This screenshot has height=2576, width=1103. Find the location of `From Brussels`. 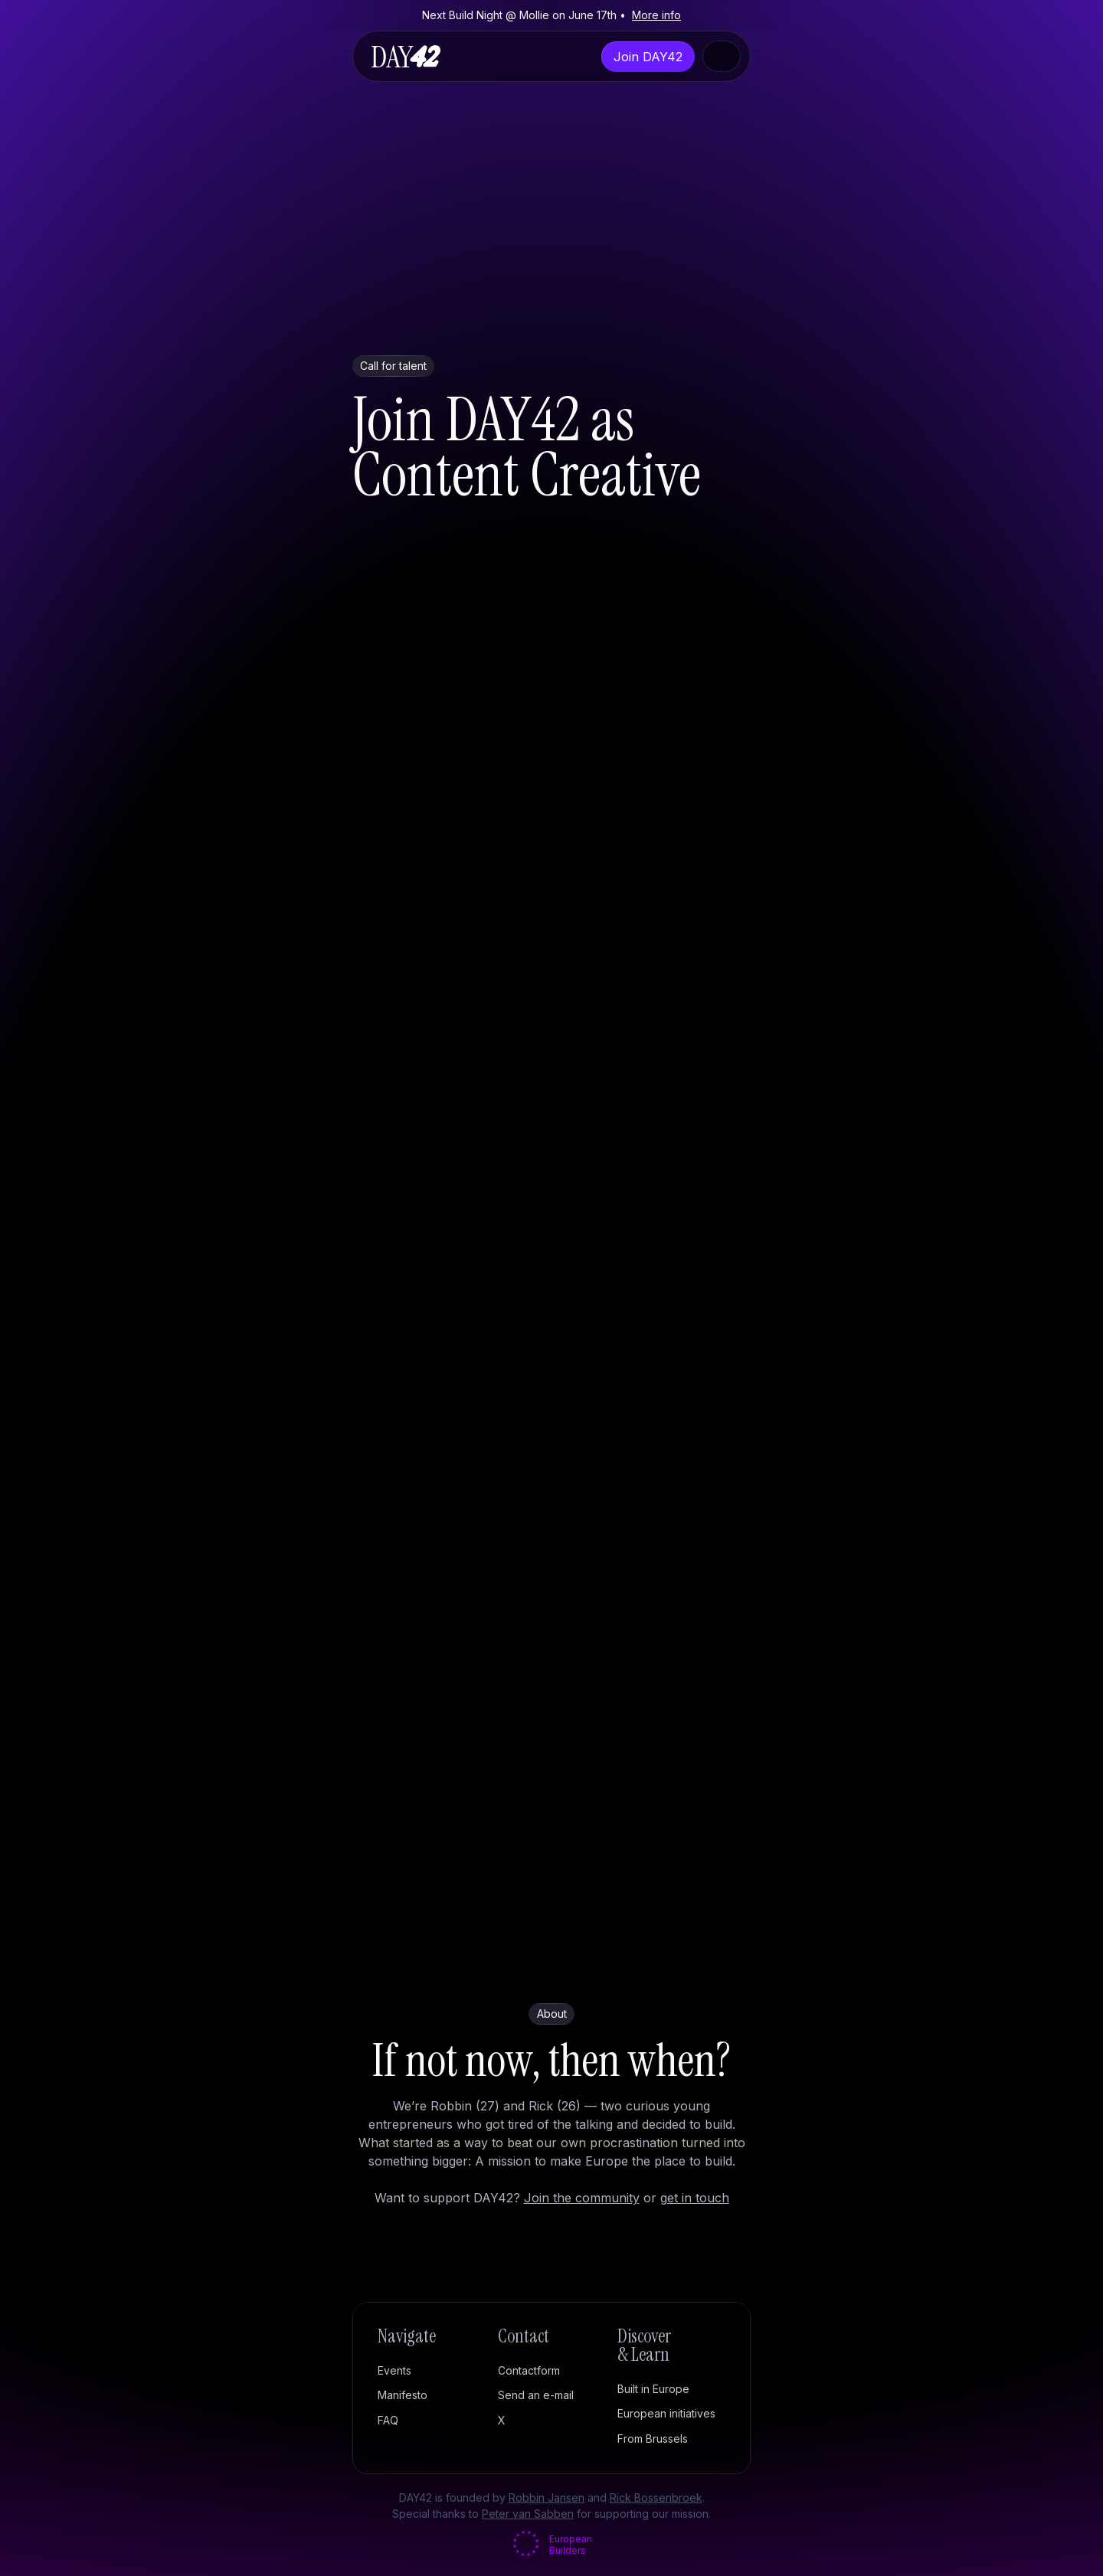

From Brussels is located at coordinates (652, 2438).